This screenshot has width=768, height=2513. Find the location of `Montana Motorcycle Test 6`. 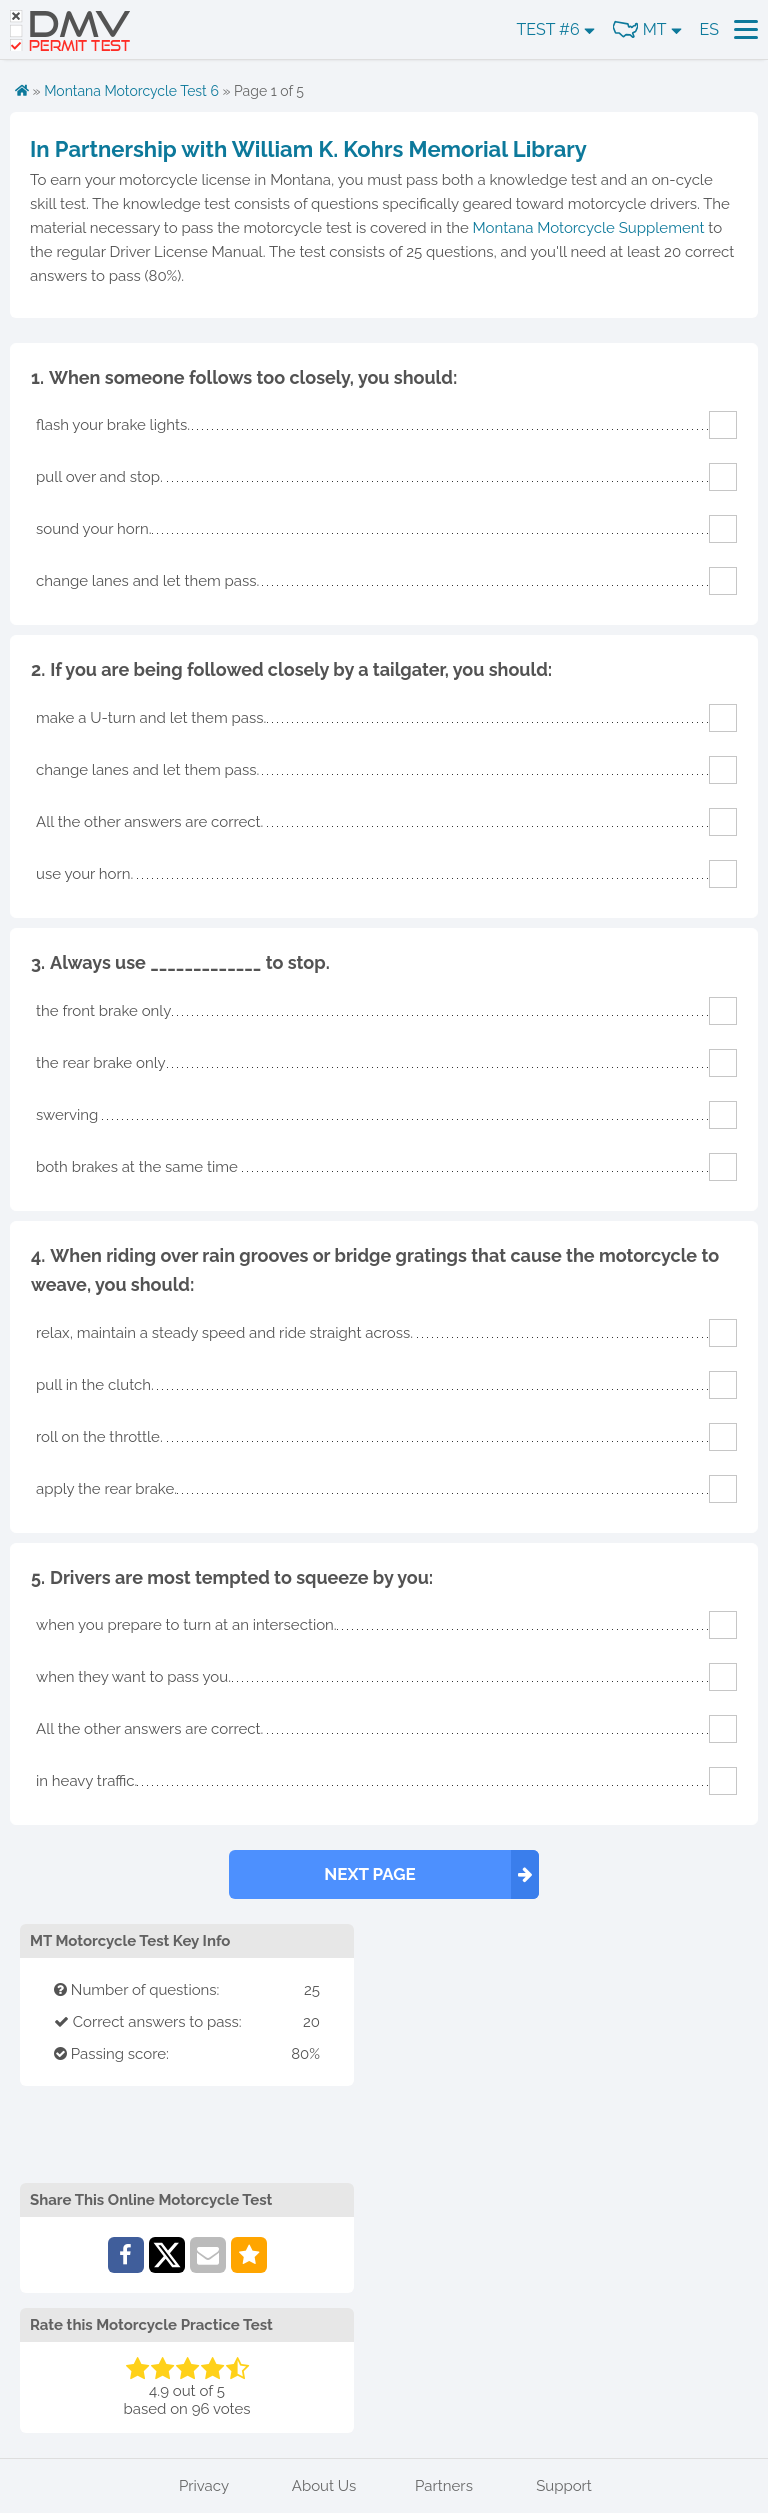

Montana Motorcycle Test 6 is located at coordinates (131, 91).